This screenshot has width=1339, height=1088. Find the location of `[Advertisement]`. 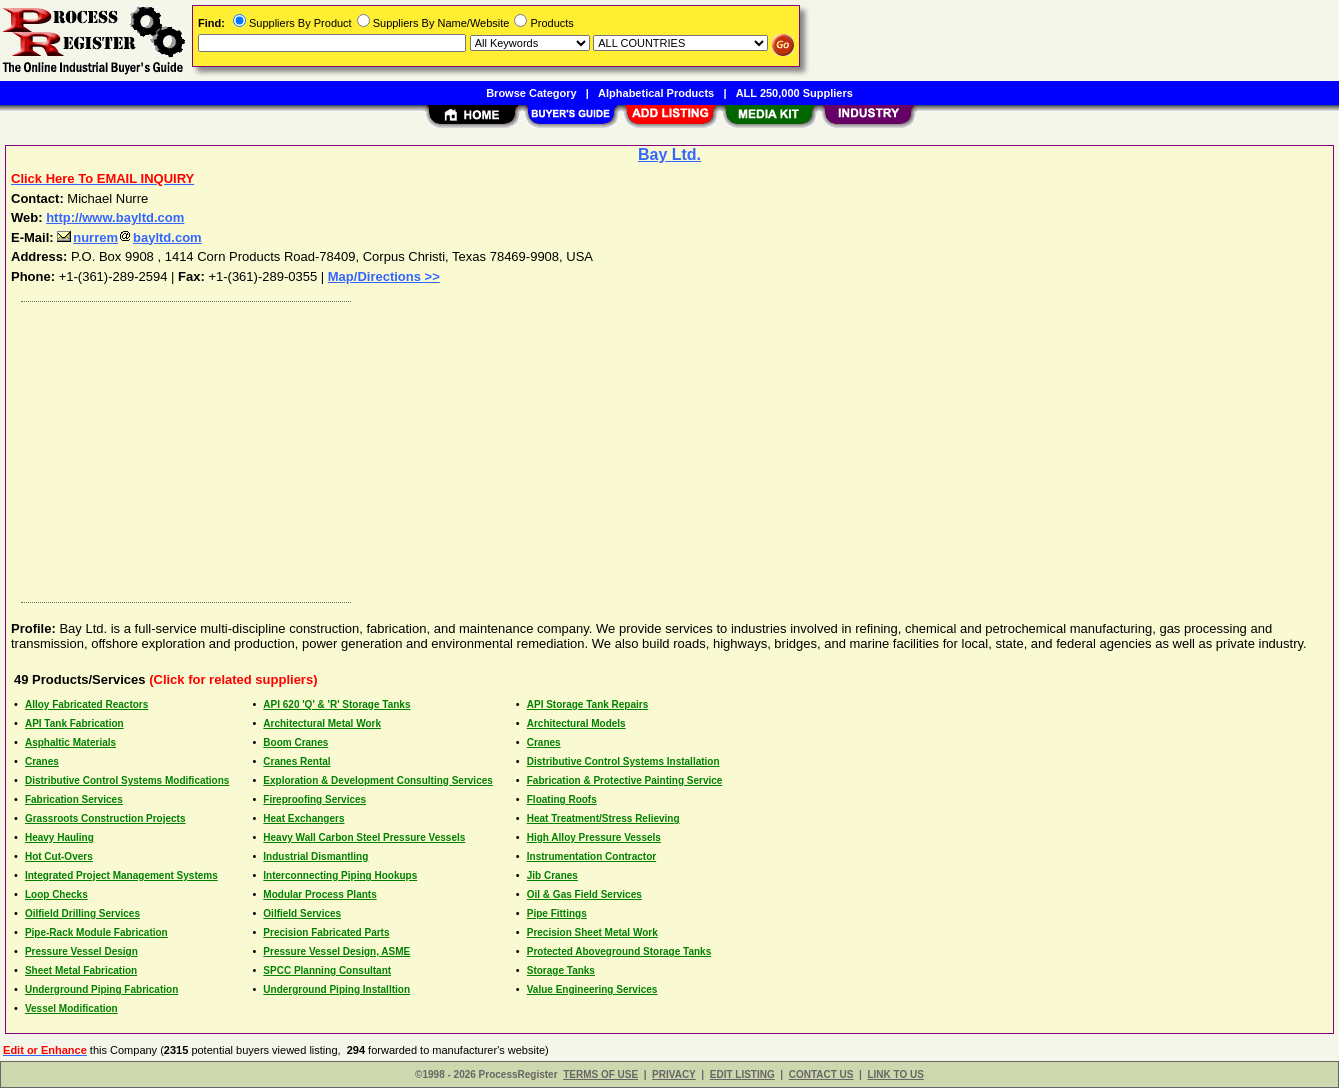

[Advertisement] is located at coordinates (613, 447).